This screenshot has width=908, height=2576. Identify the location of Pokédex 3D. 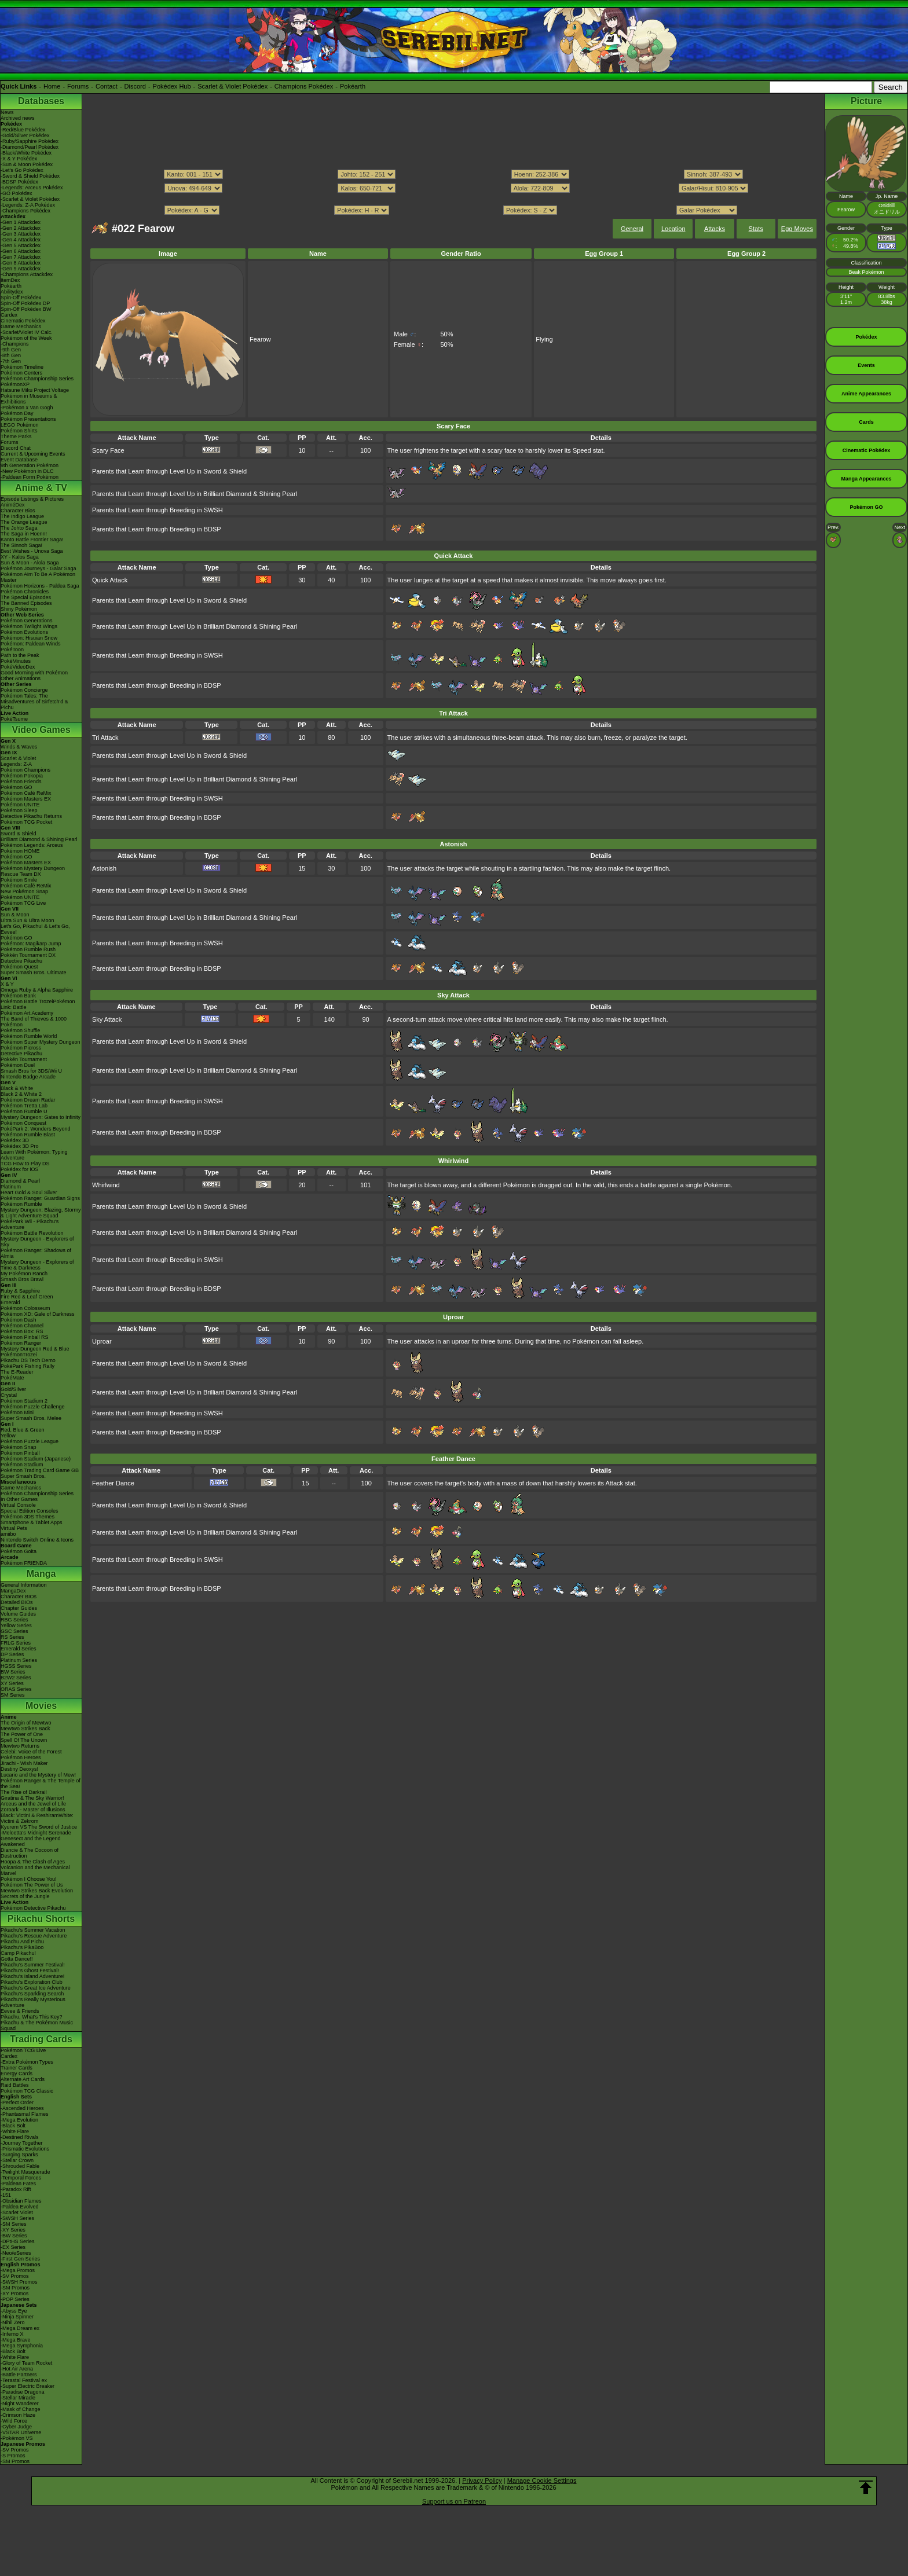
(15, 1140).